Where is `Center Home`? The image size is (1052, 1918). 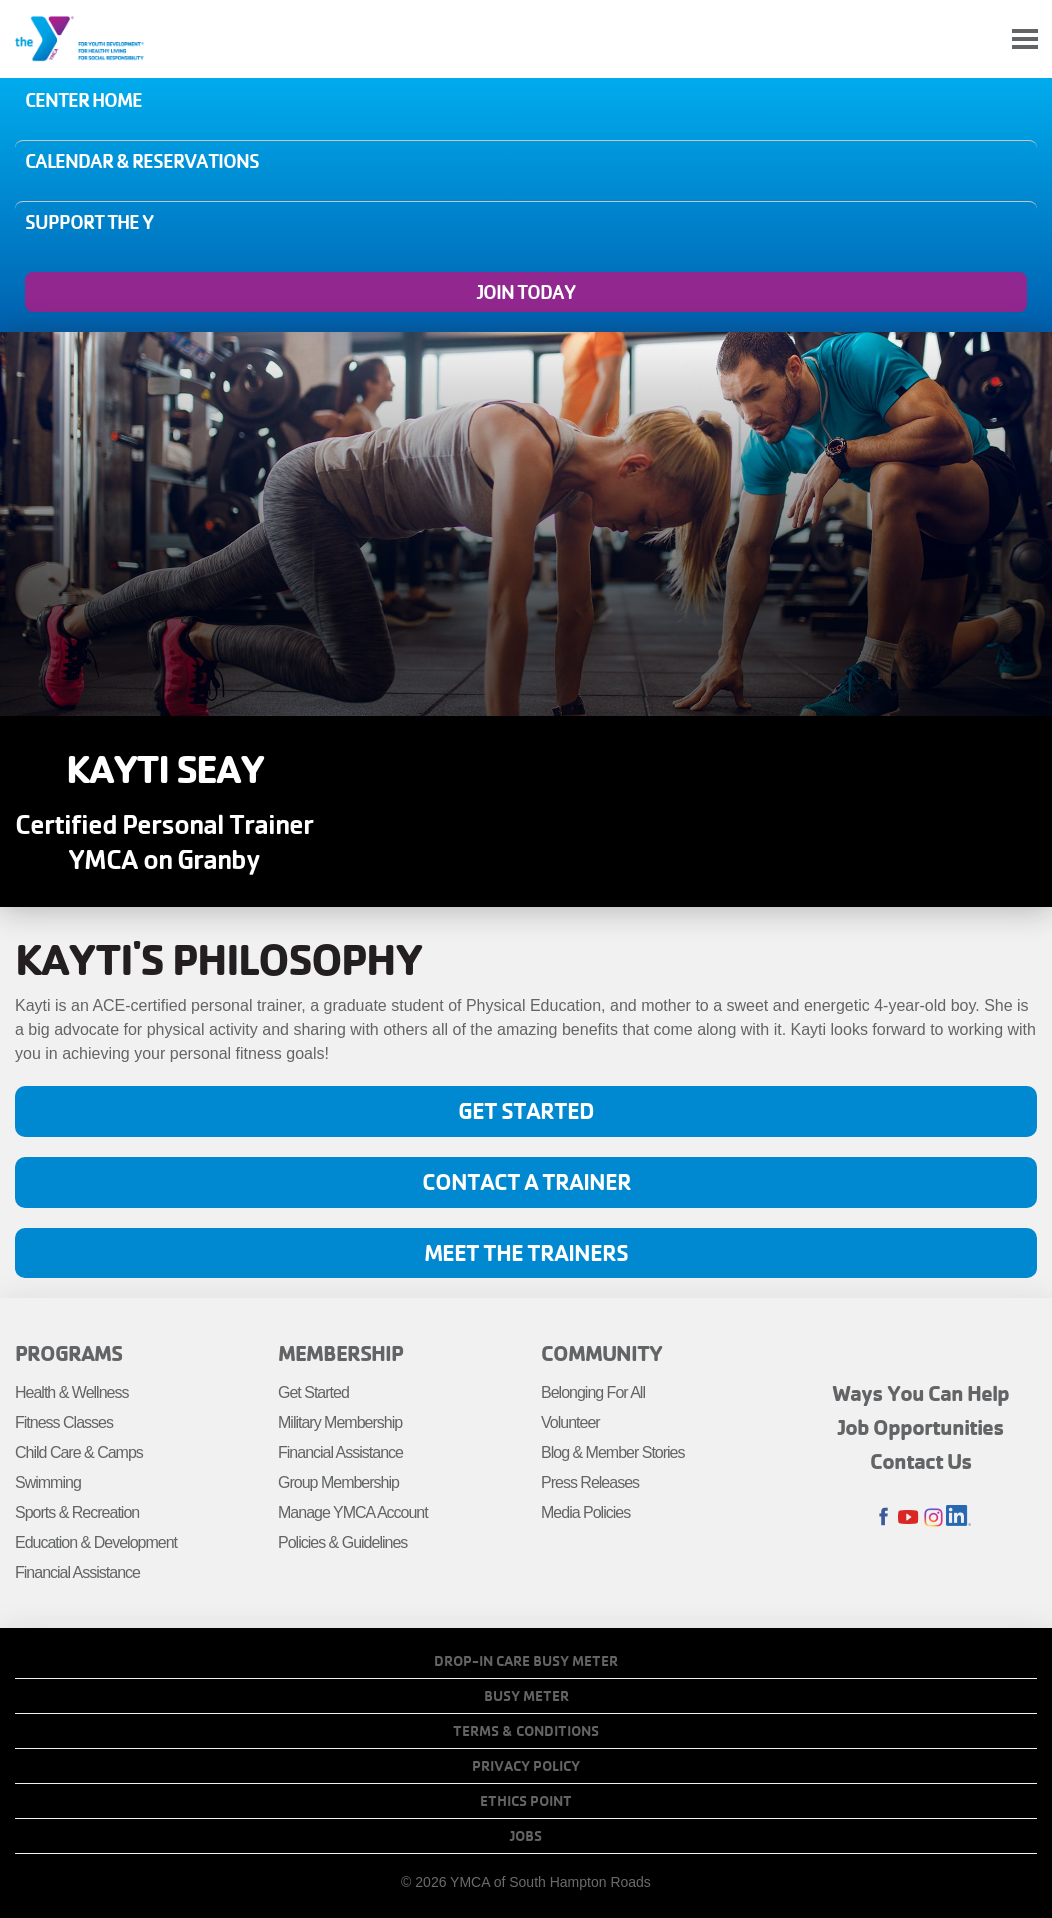
Center Home is located at coordinates (83, 100).